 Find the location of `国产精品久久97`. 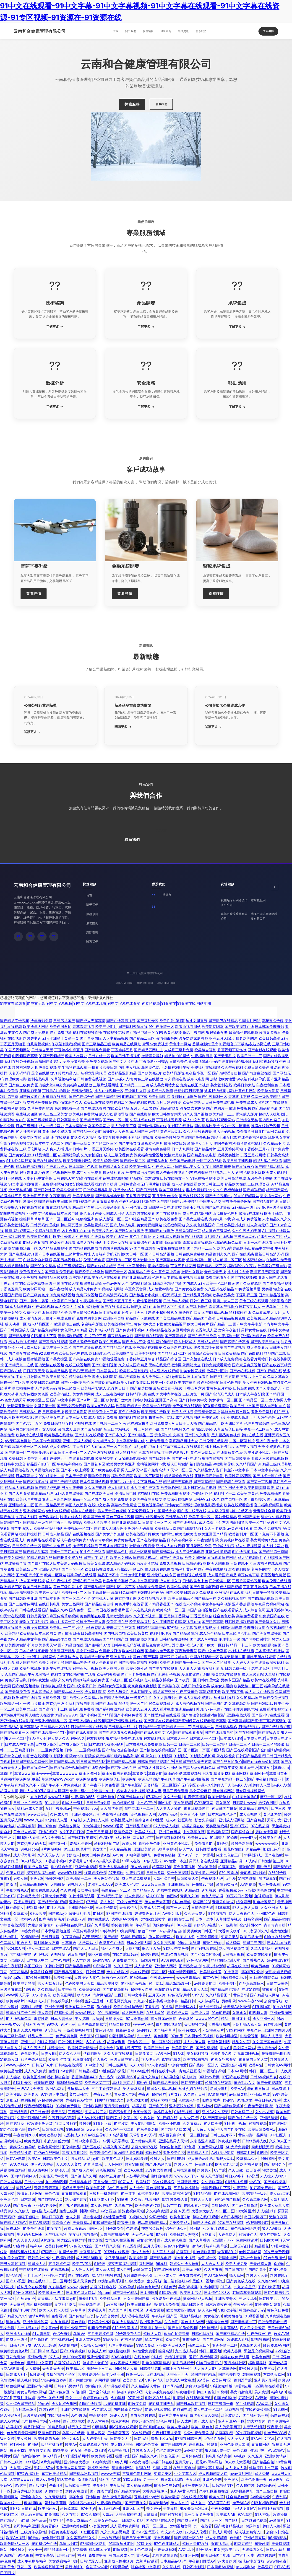

国产精品久久97 is located at coordinates (13, 2316).